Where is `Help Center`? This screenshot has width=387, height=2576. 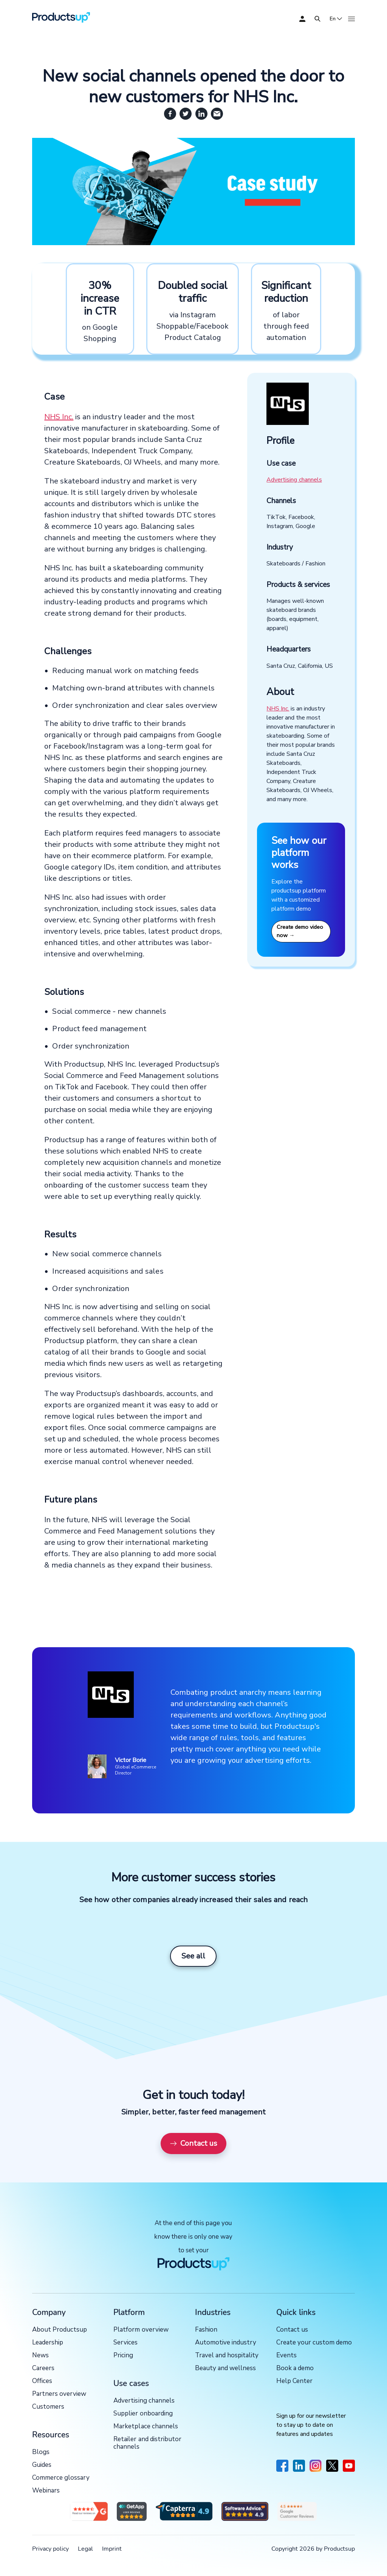
Help Center is located at coordinates (294, 2381).